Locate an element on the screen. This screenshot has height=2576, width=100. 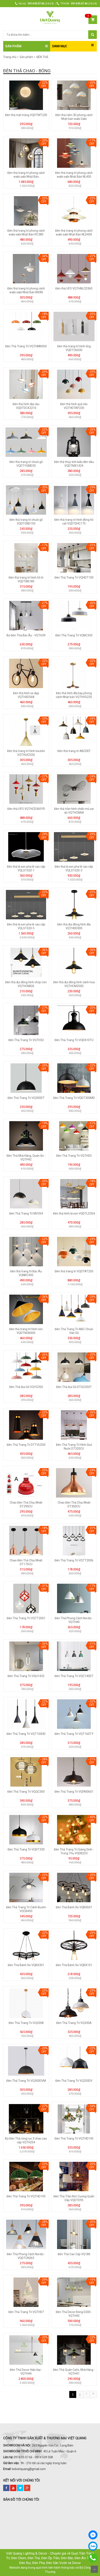
(24/24) is located at coordinates (34, 3).